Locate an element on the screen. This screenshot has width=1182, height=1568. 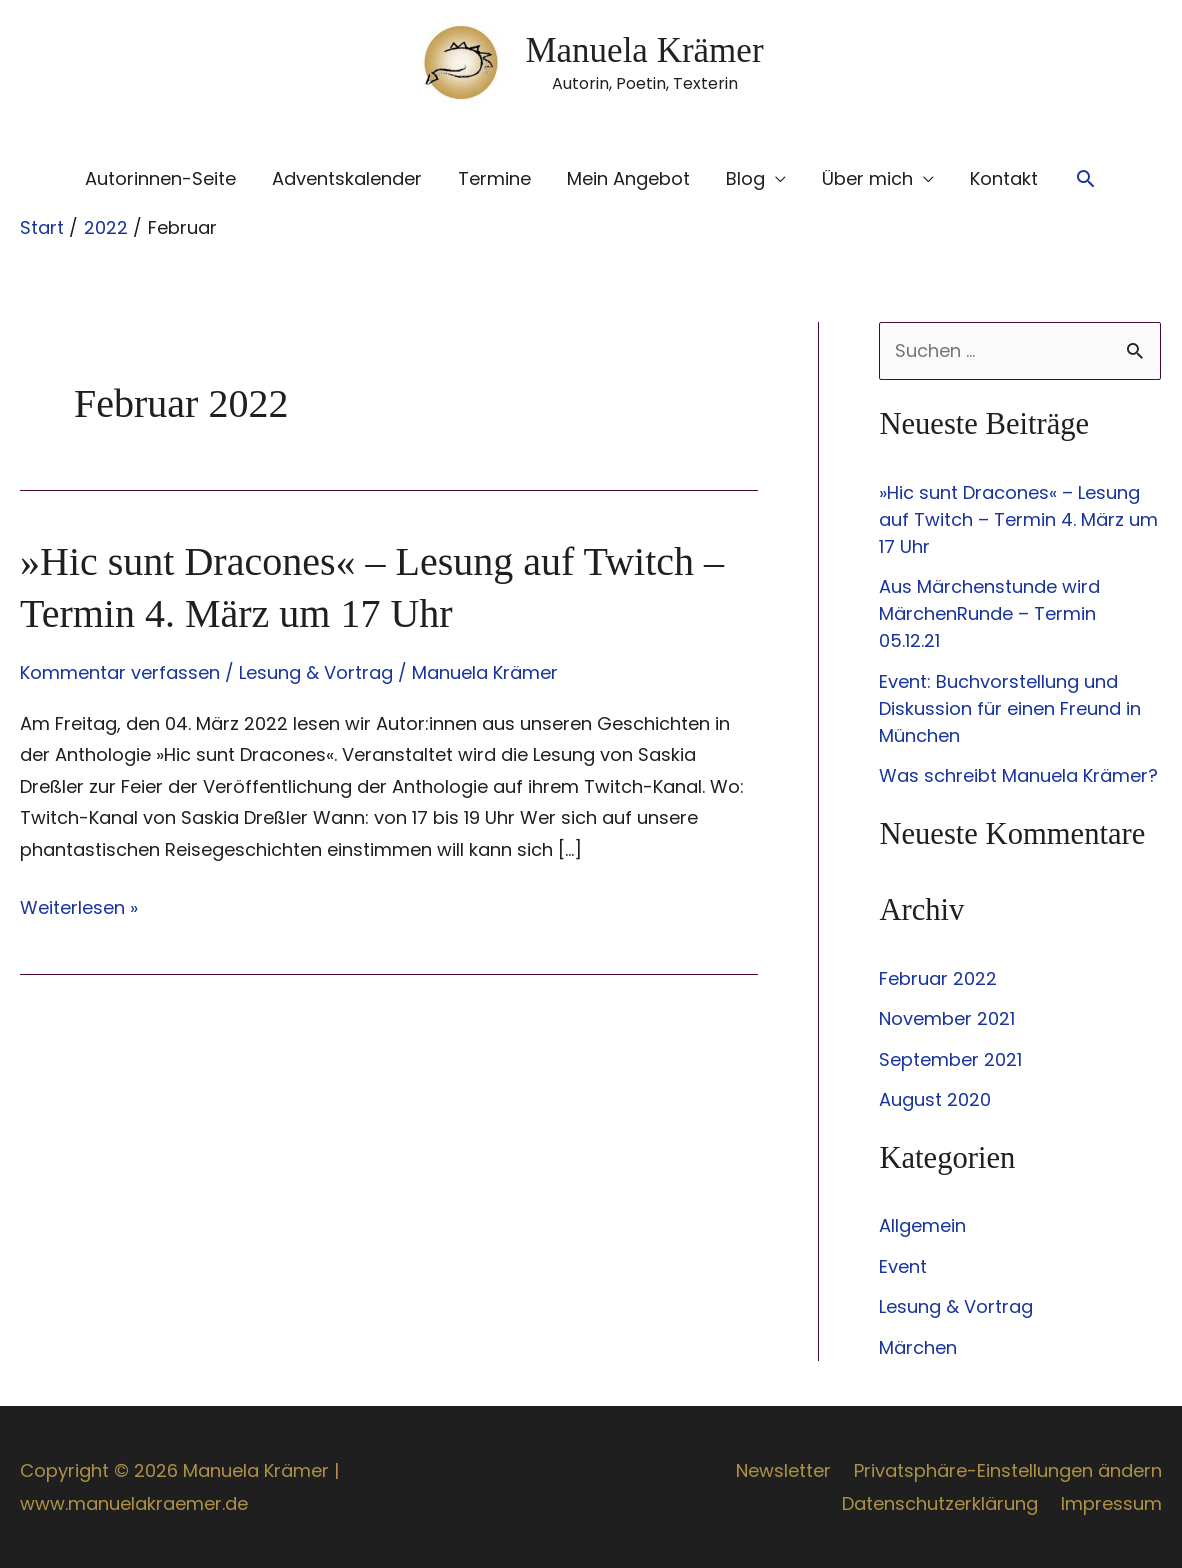
Autorinnen-Seite is located at coordinates (160, 178).